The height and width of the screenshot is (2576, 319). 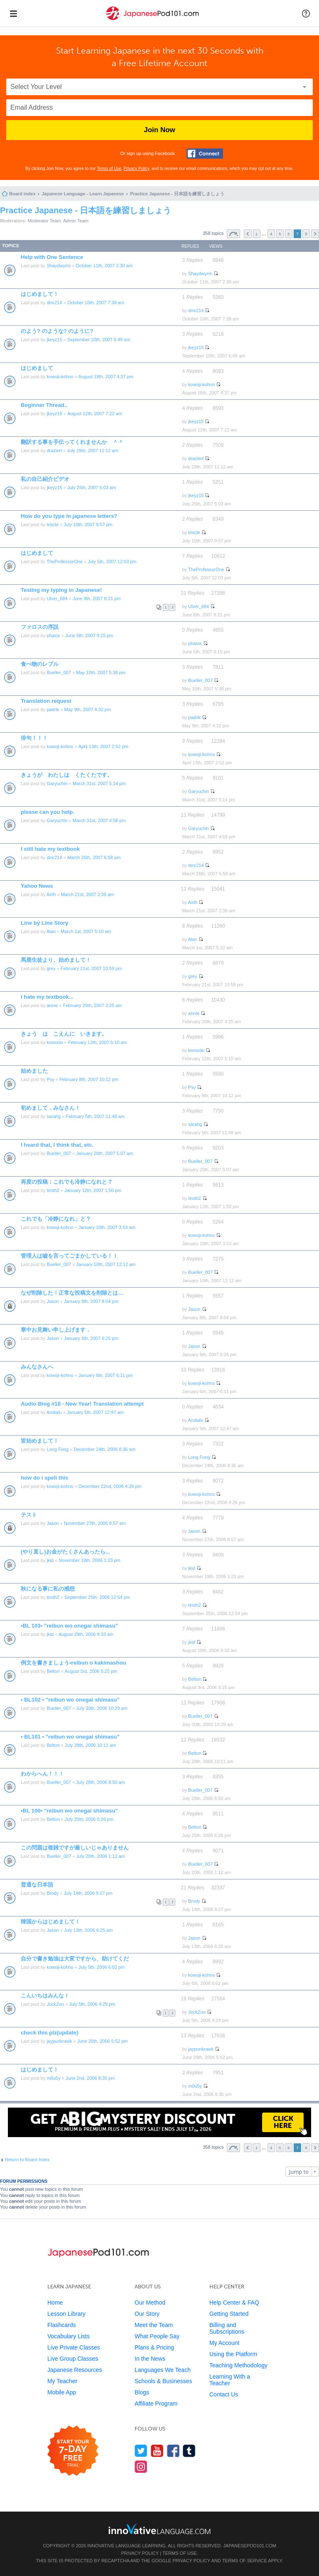 What do you see at coordinates (44, 923) in the screenshot?
I see `Line by Line Story` at bounding box center [44, 923].